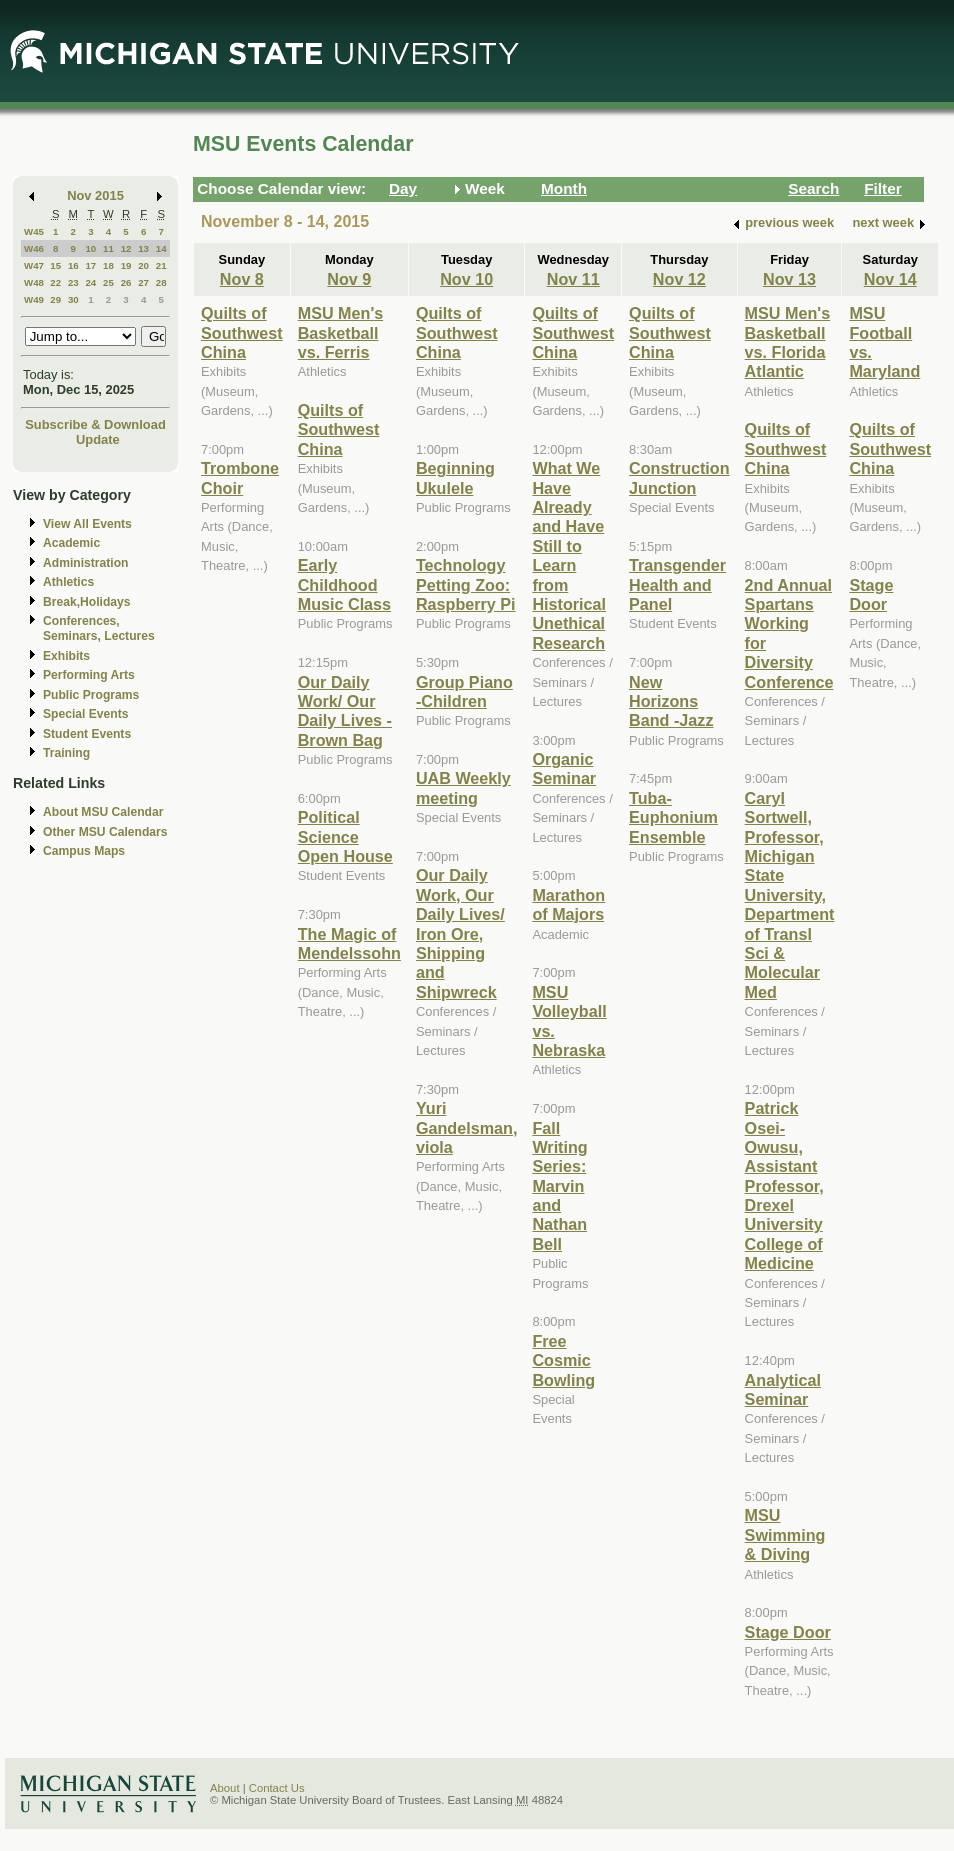  What do you see at coordinates (143, 248) in the screenshot?
I see `13` at bounding box center [143, 248].